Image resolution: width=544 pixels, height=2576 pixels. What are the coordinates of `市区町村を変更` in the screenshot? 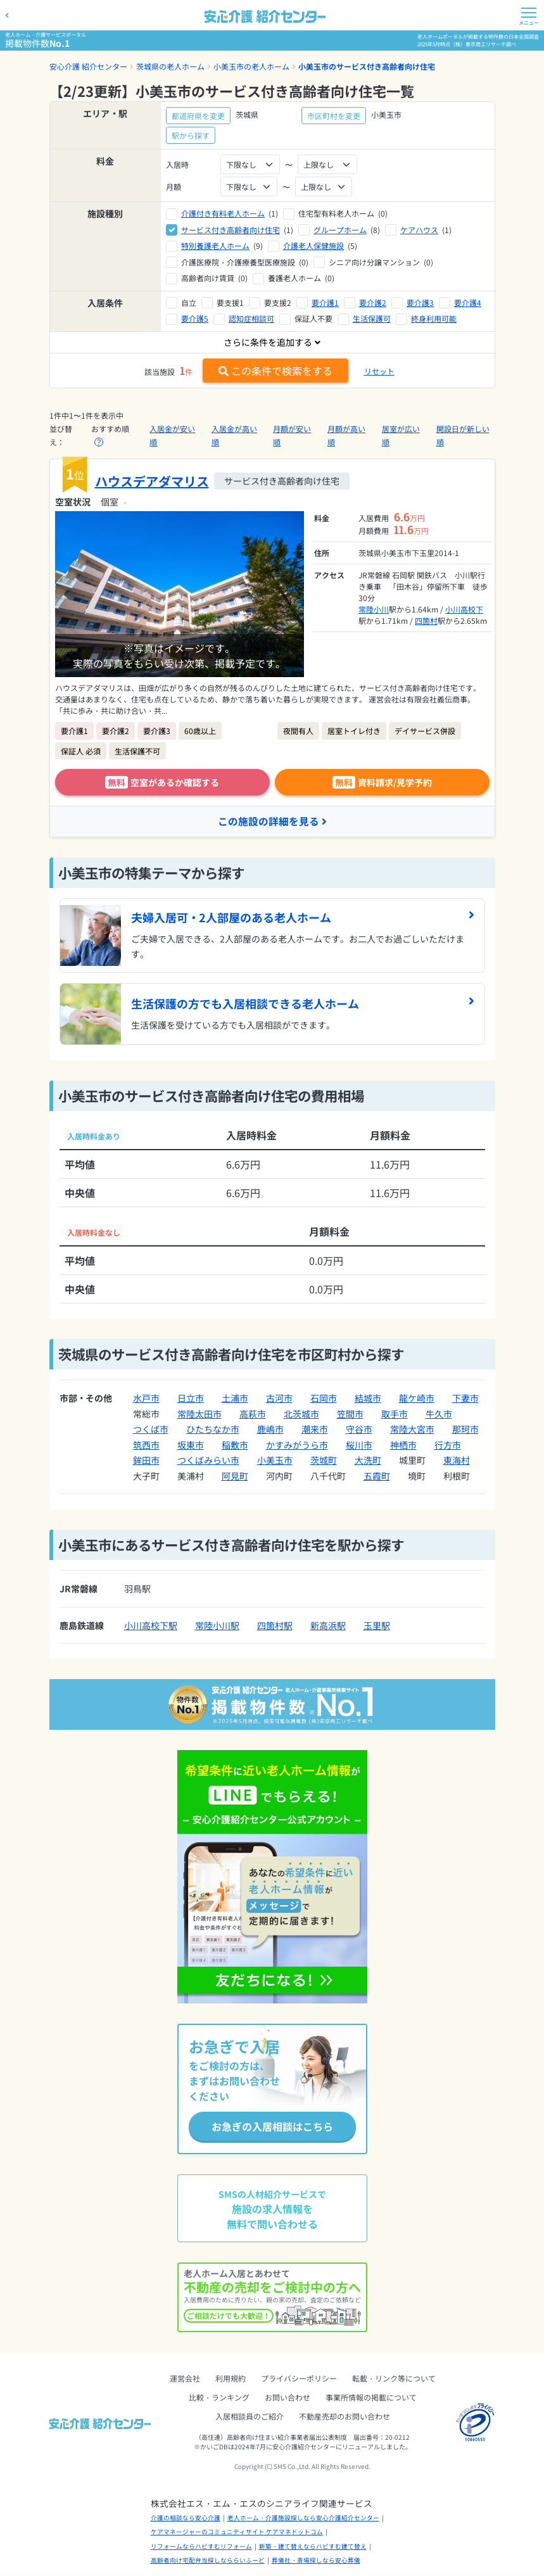 It's located at (333, 115).